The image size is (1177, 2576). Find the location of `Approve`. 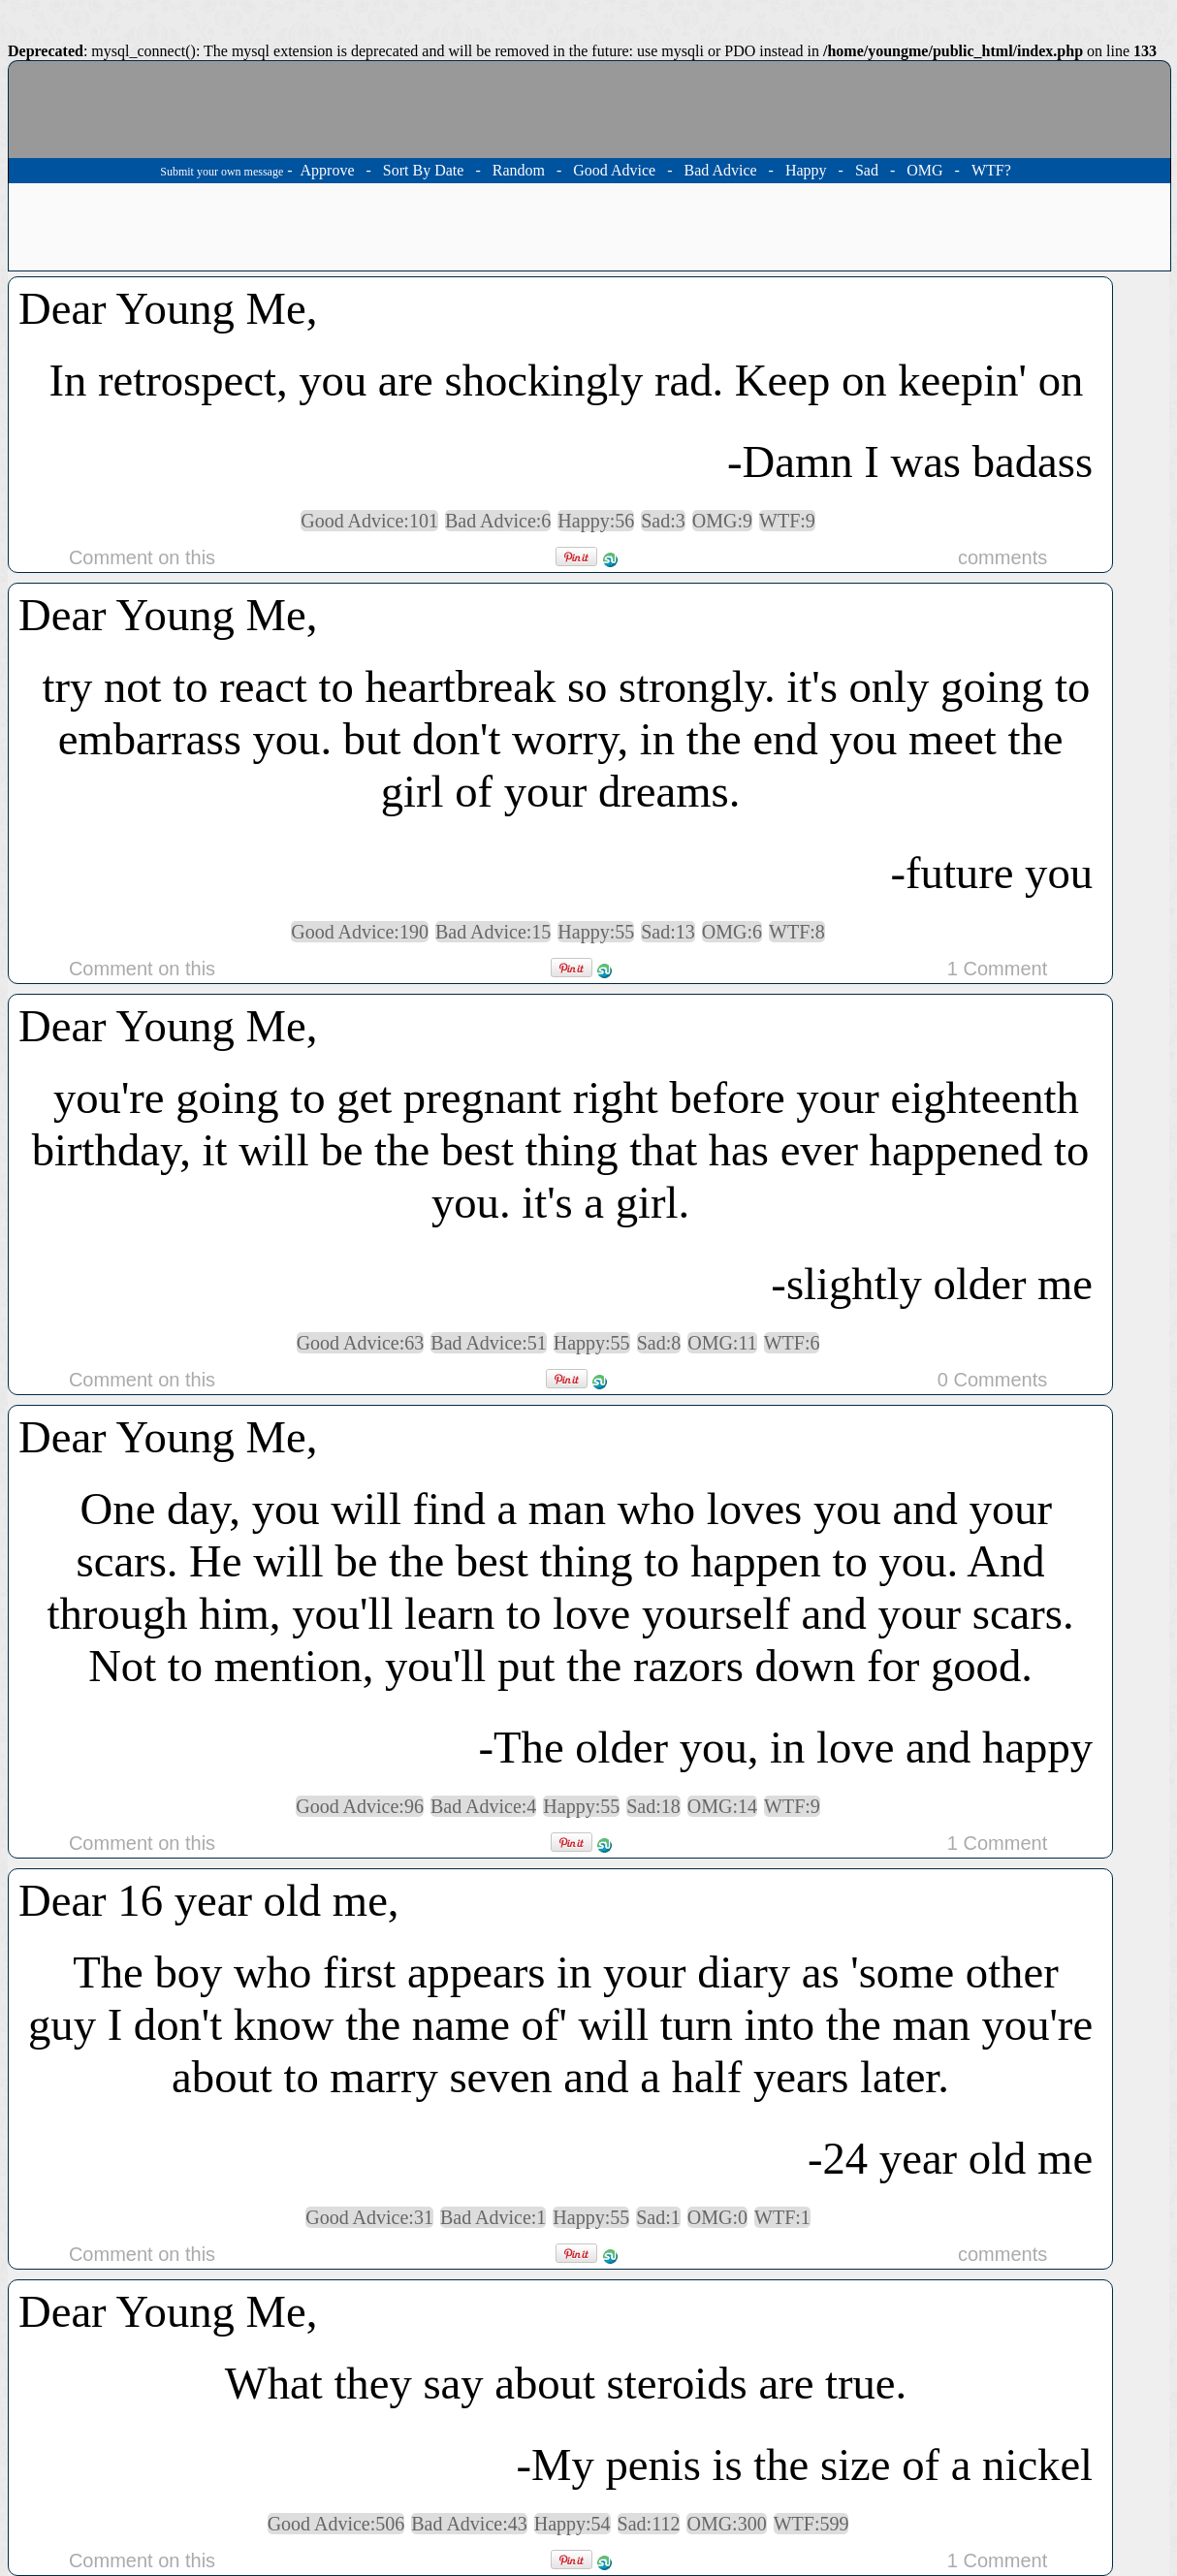

Approve is located at coordinates (328, 170).